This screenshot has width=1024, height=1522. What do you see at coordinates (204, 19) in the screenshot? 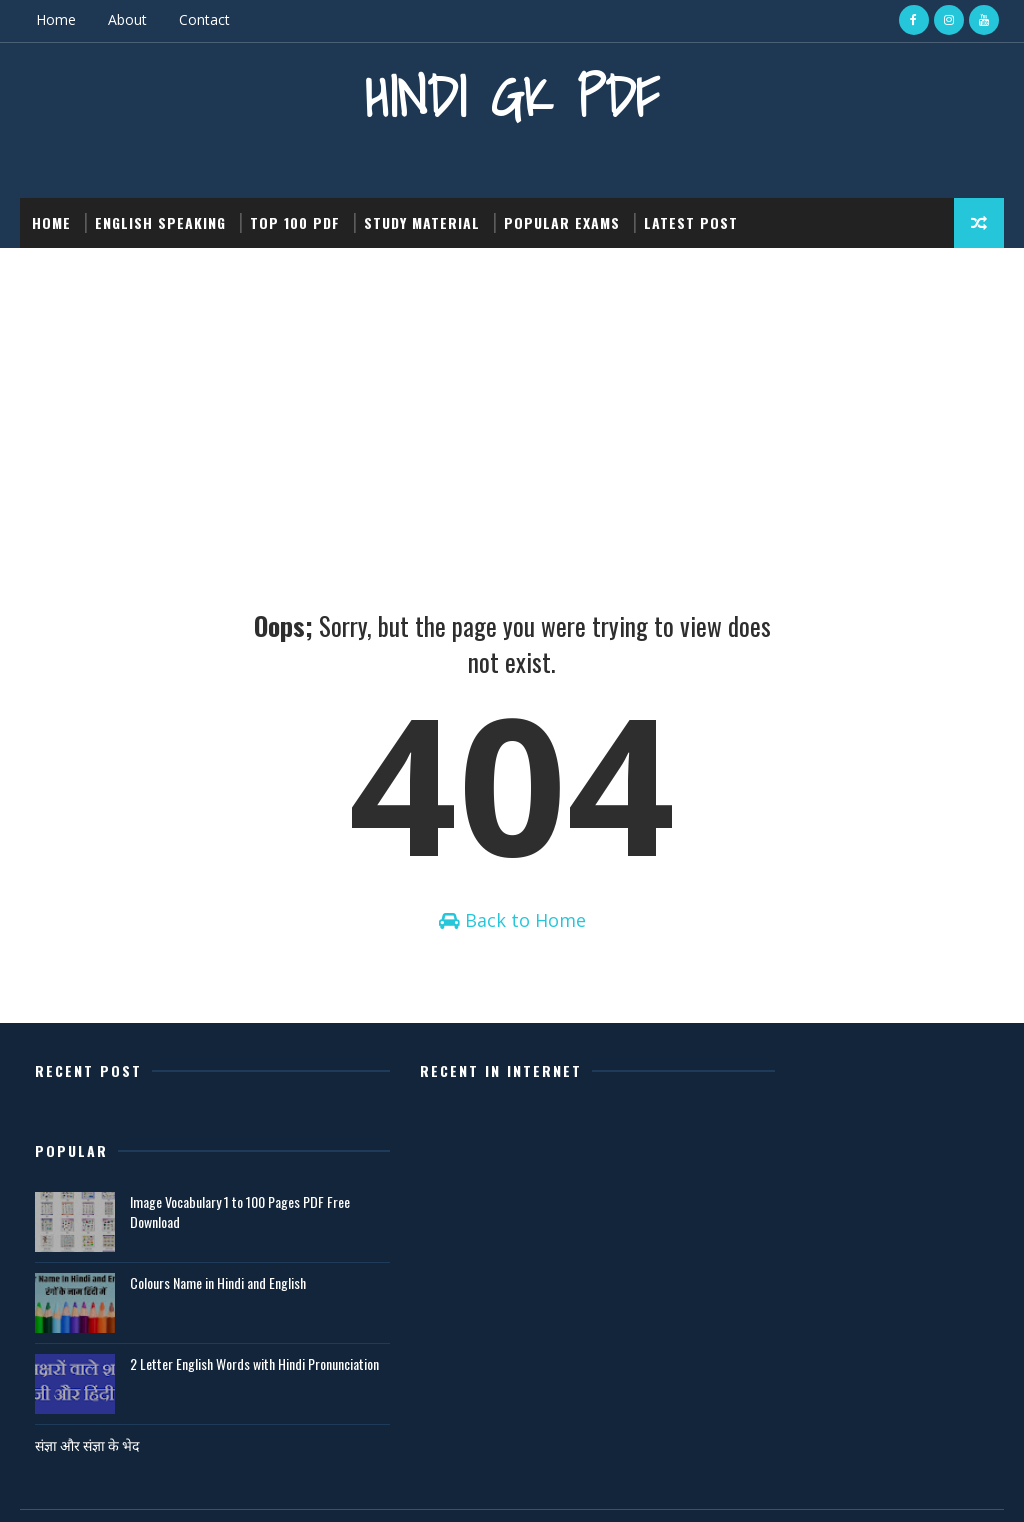
I see `Contact` at bounding box center [204, 19].